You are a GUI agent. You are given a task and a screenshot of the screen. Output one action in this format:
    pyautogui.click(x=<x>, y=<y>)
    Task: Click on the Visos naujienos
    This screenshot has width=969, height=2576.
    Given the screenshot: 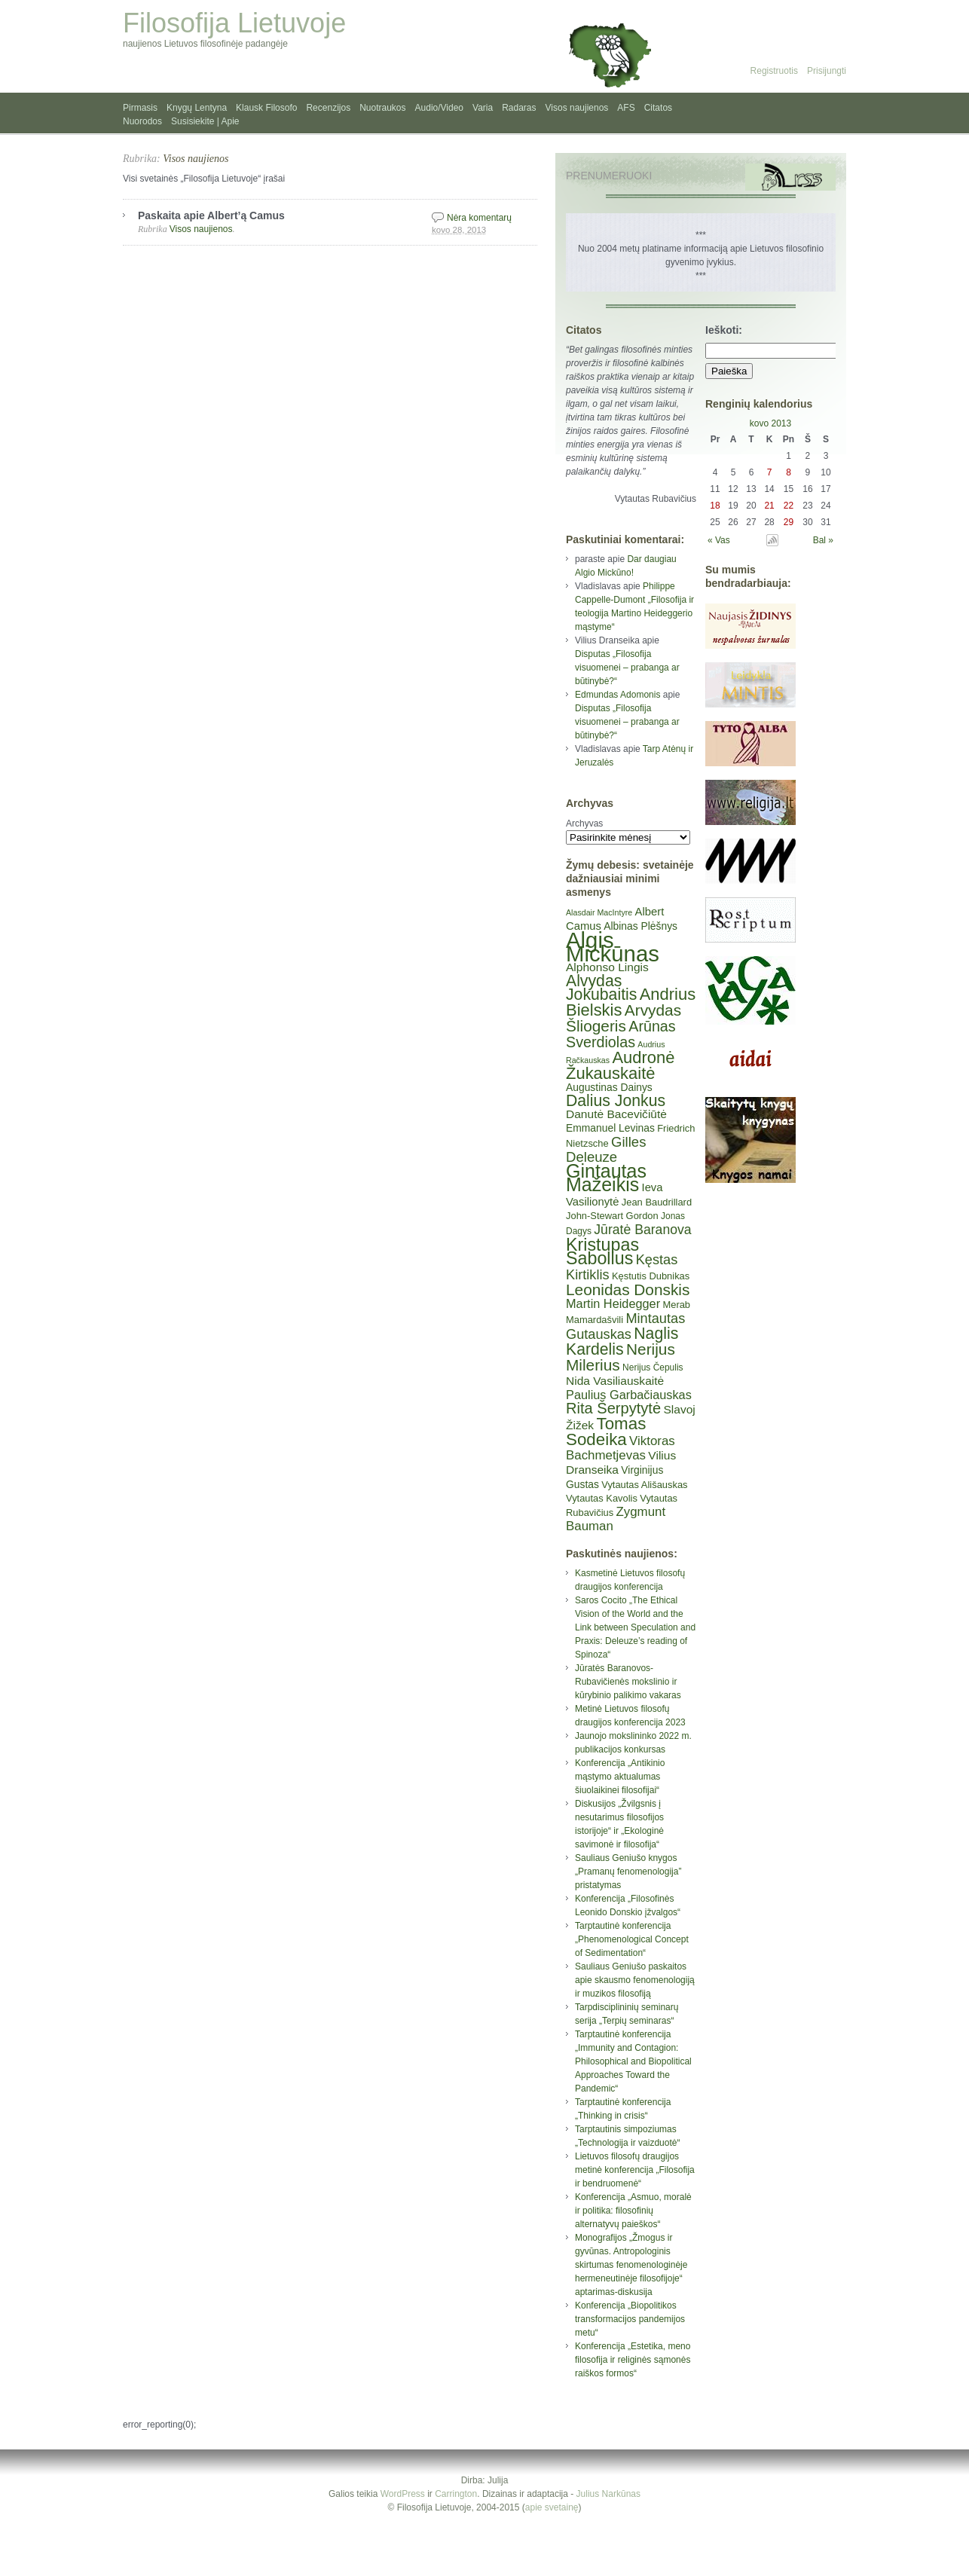 What is the action you would take?
    pyautogui.click(x=577, y=107)
    